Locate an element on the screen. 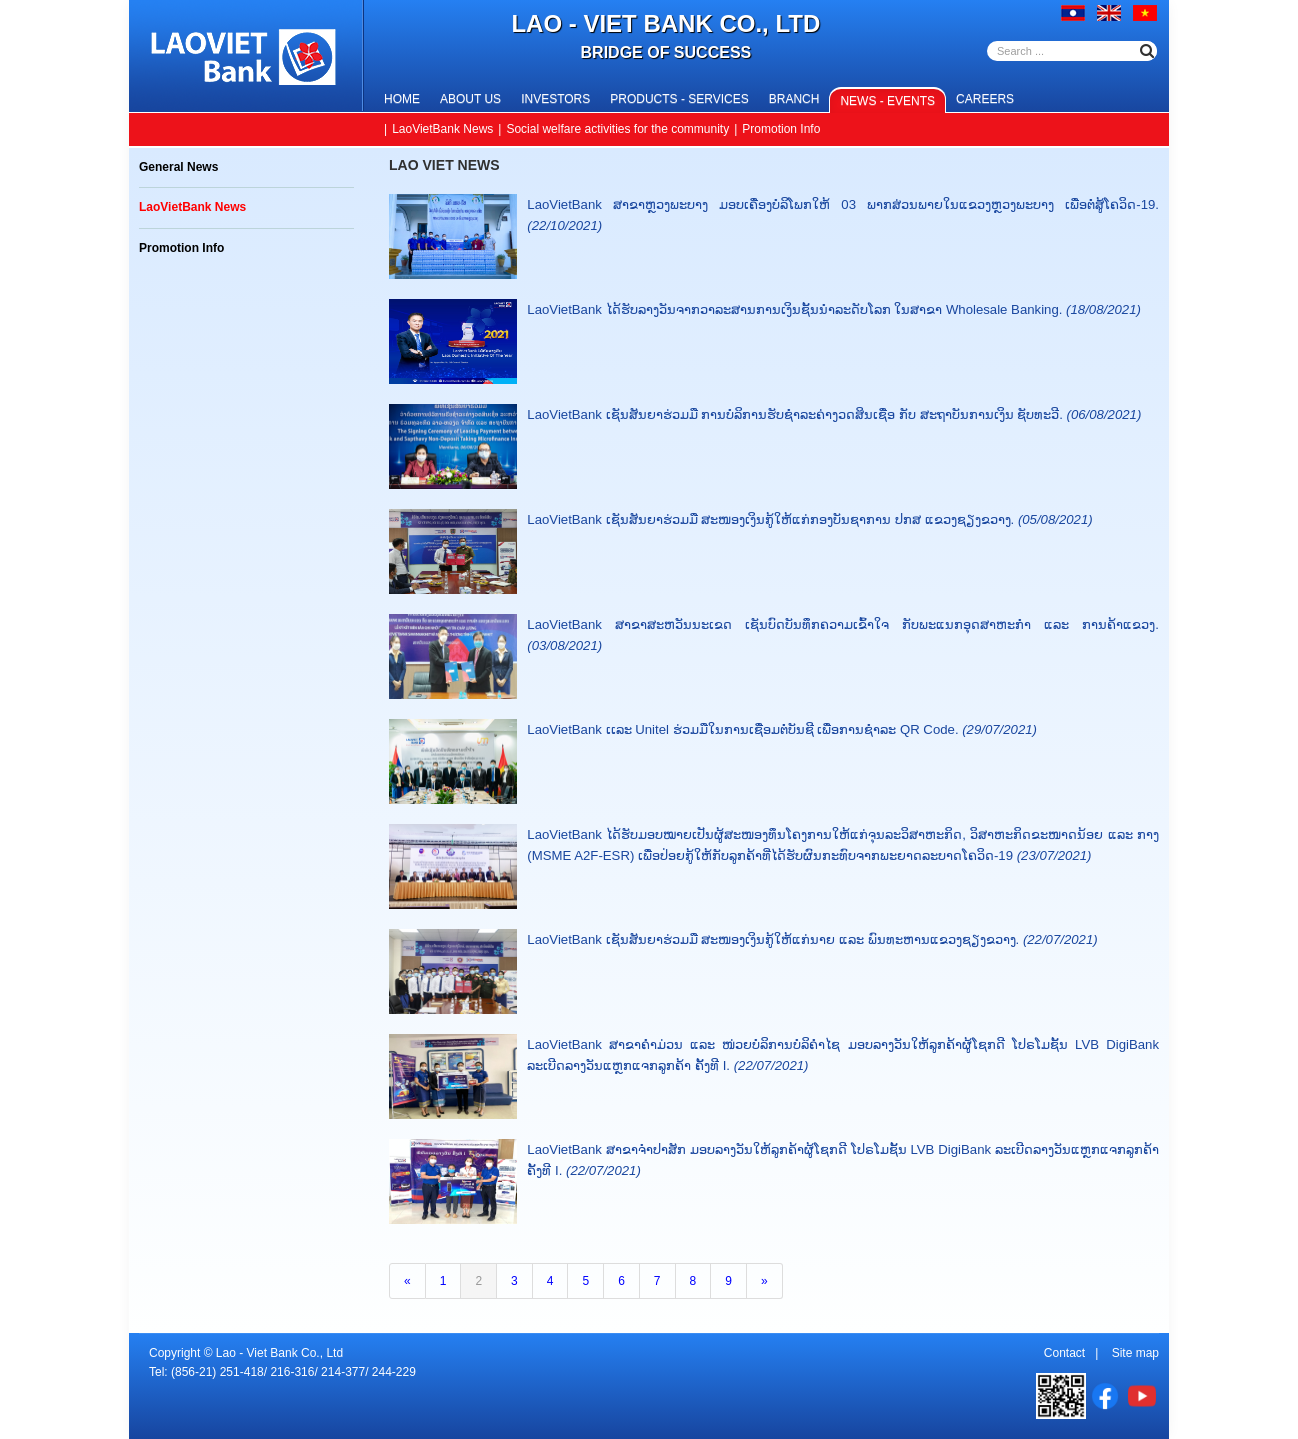 The image size is (1298, 1439). LaoVietBank ເຊັນສັນຍາຮ່ວມມື ການບໍລິການຮັບຊໍາລະຄ່າງວດສິນເຊື່ອ ກັບ ສະຖາບັນການເງິນ ຊັບທະວີ. is located at coordinates (834, 414).